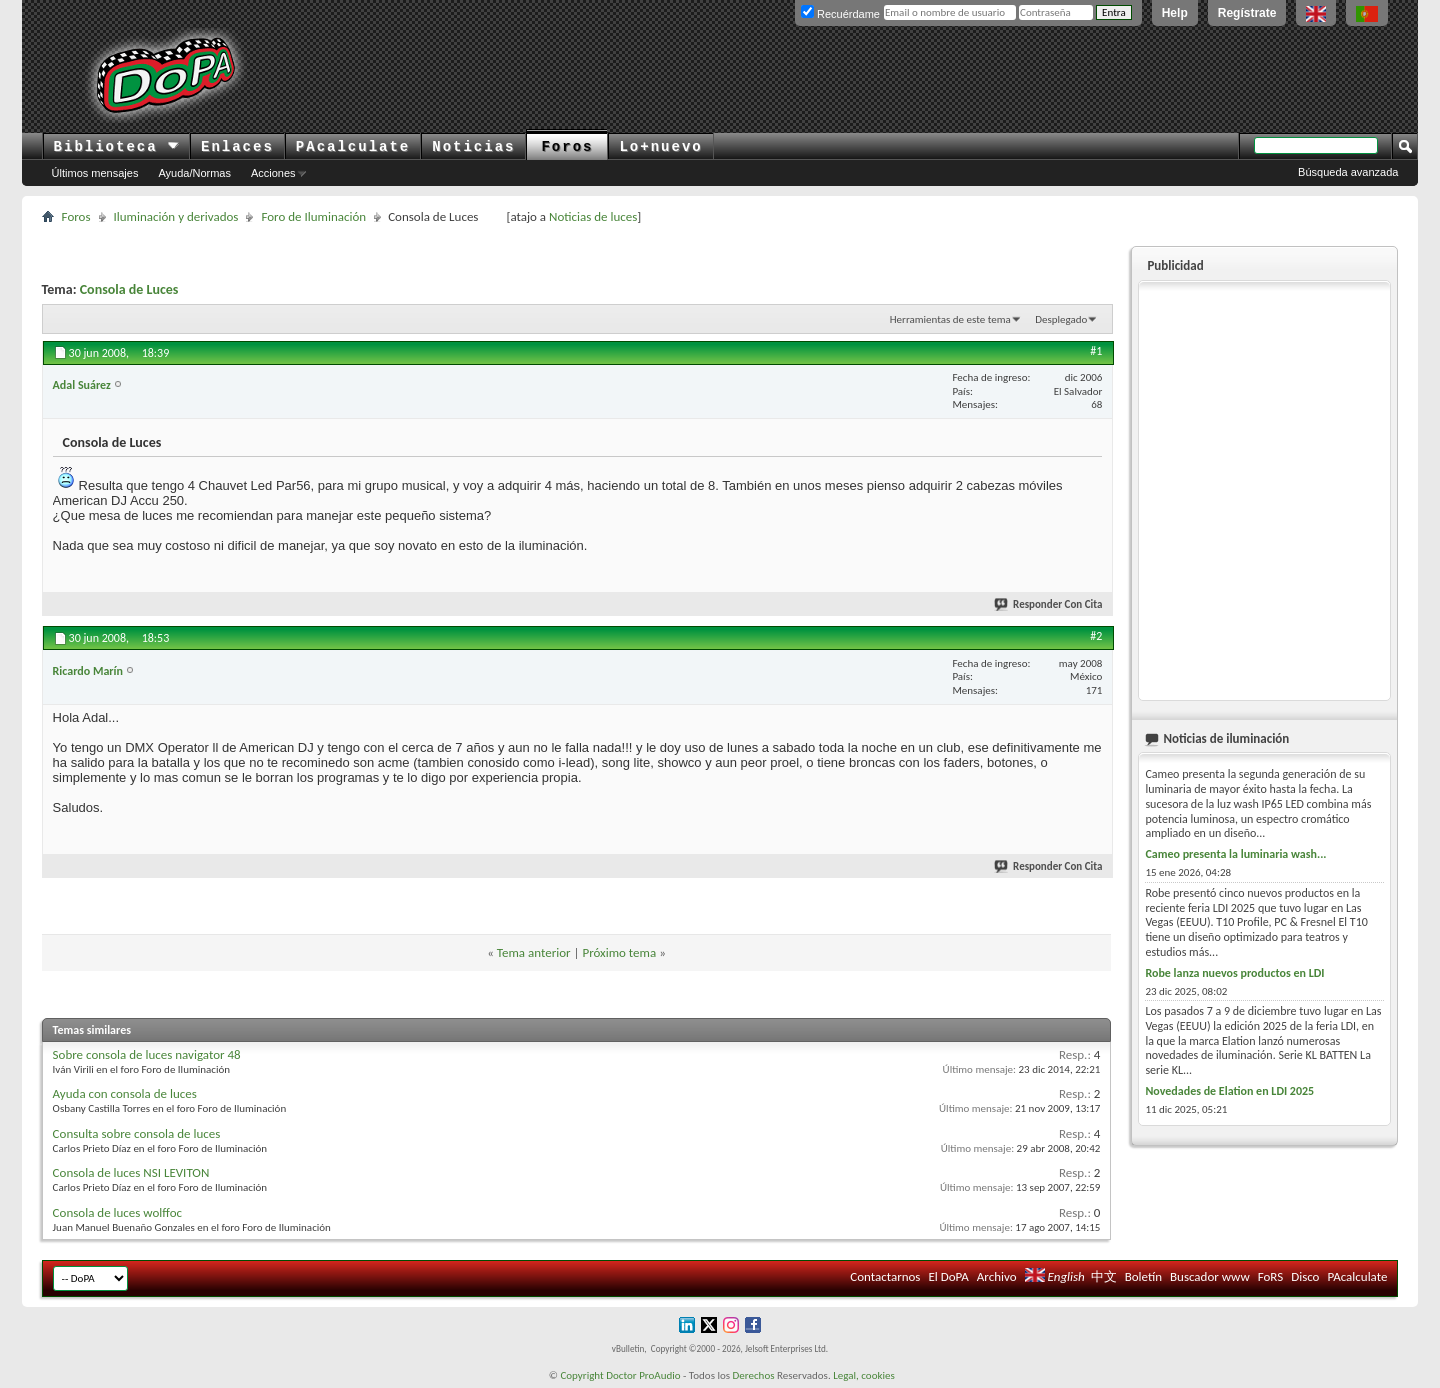 The height and width of the screenshot is (1388, 1440). Describe the element at coordinates (1271, 1276) in the screenshot. I see `FoRS` at that location.